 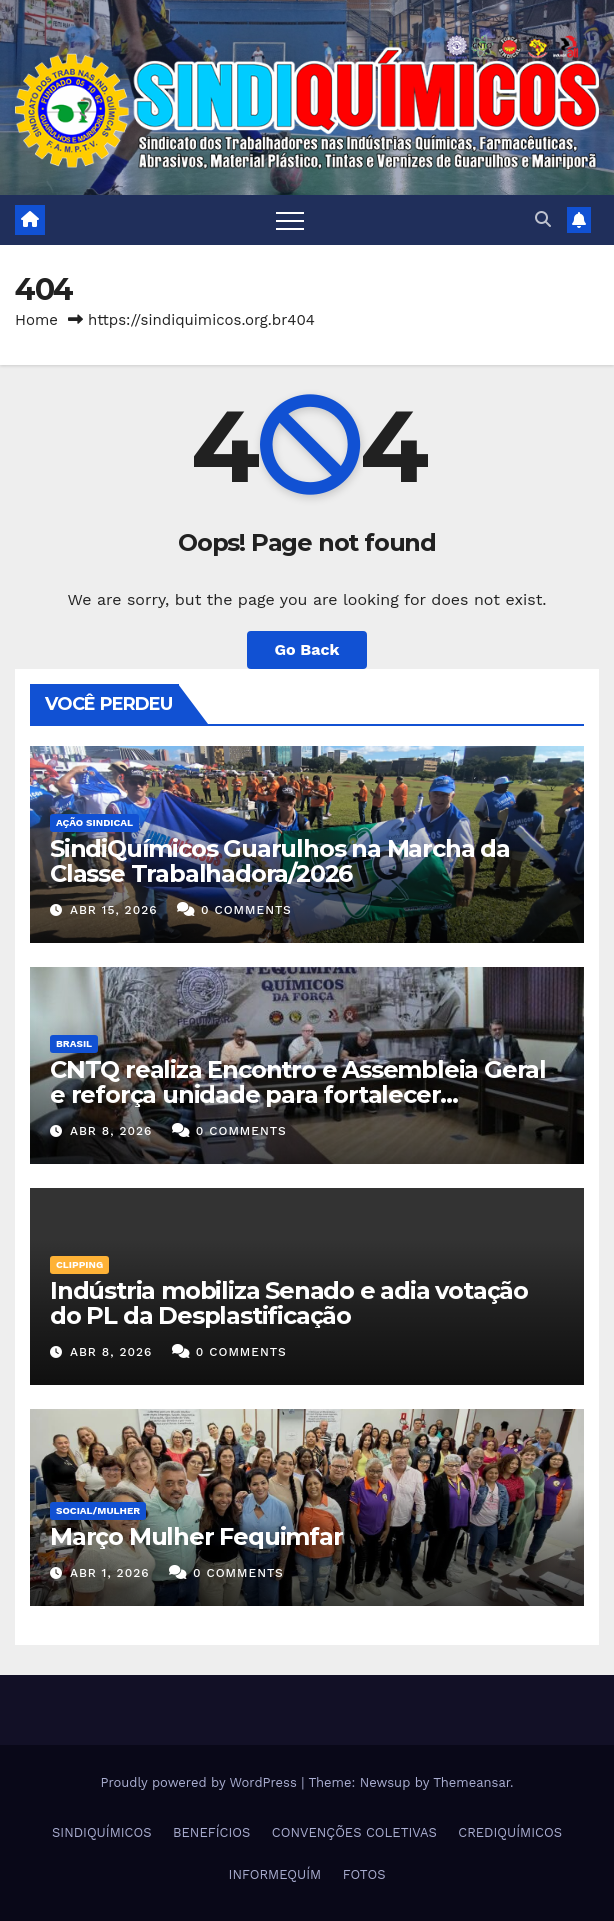 I want to click on FOTOS, so click(x=364, y=1874).